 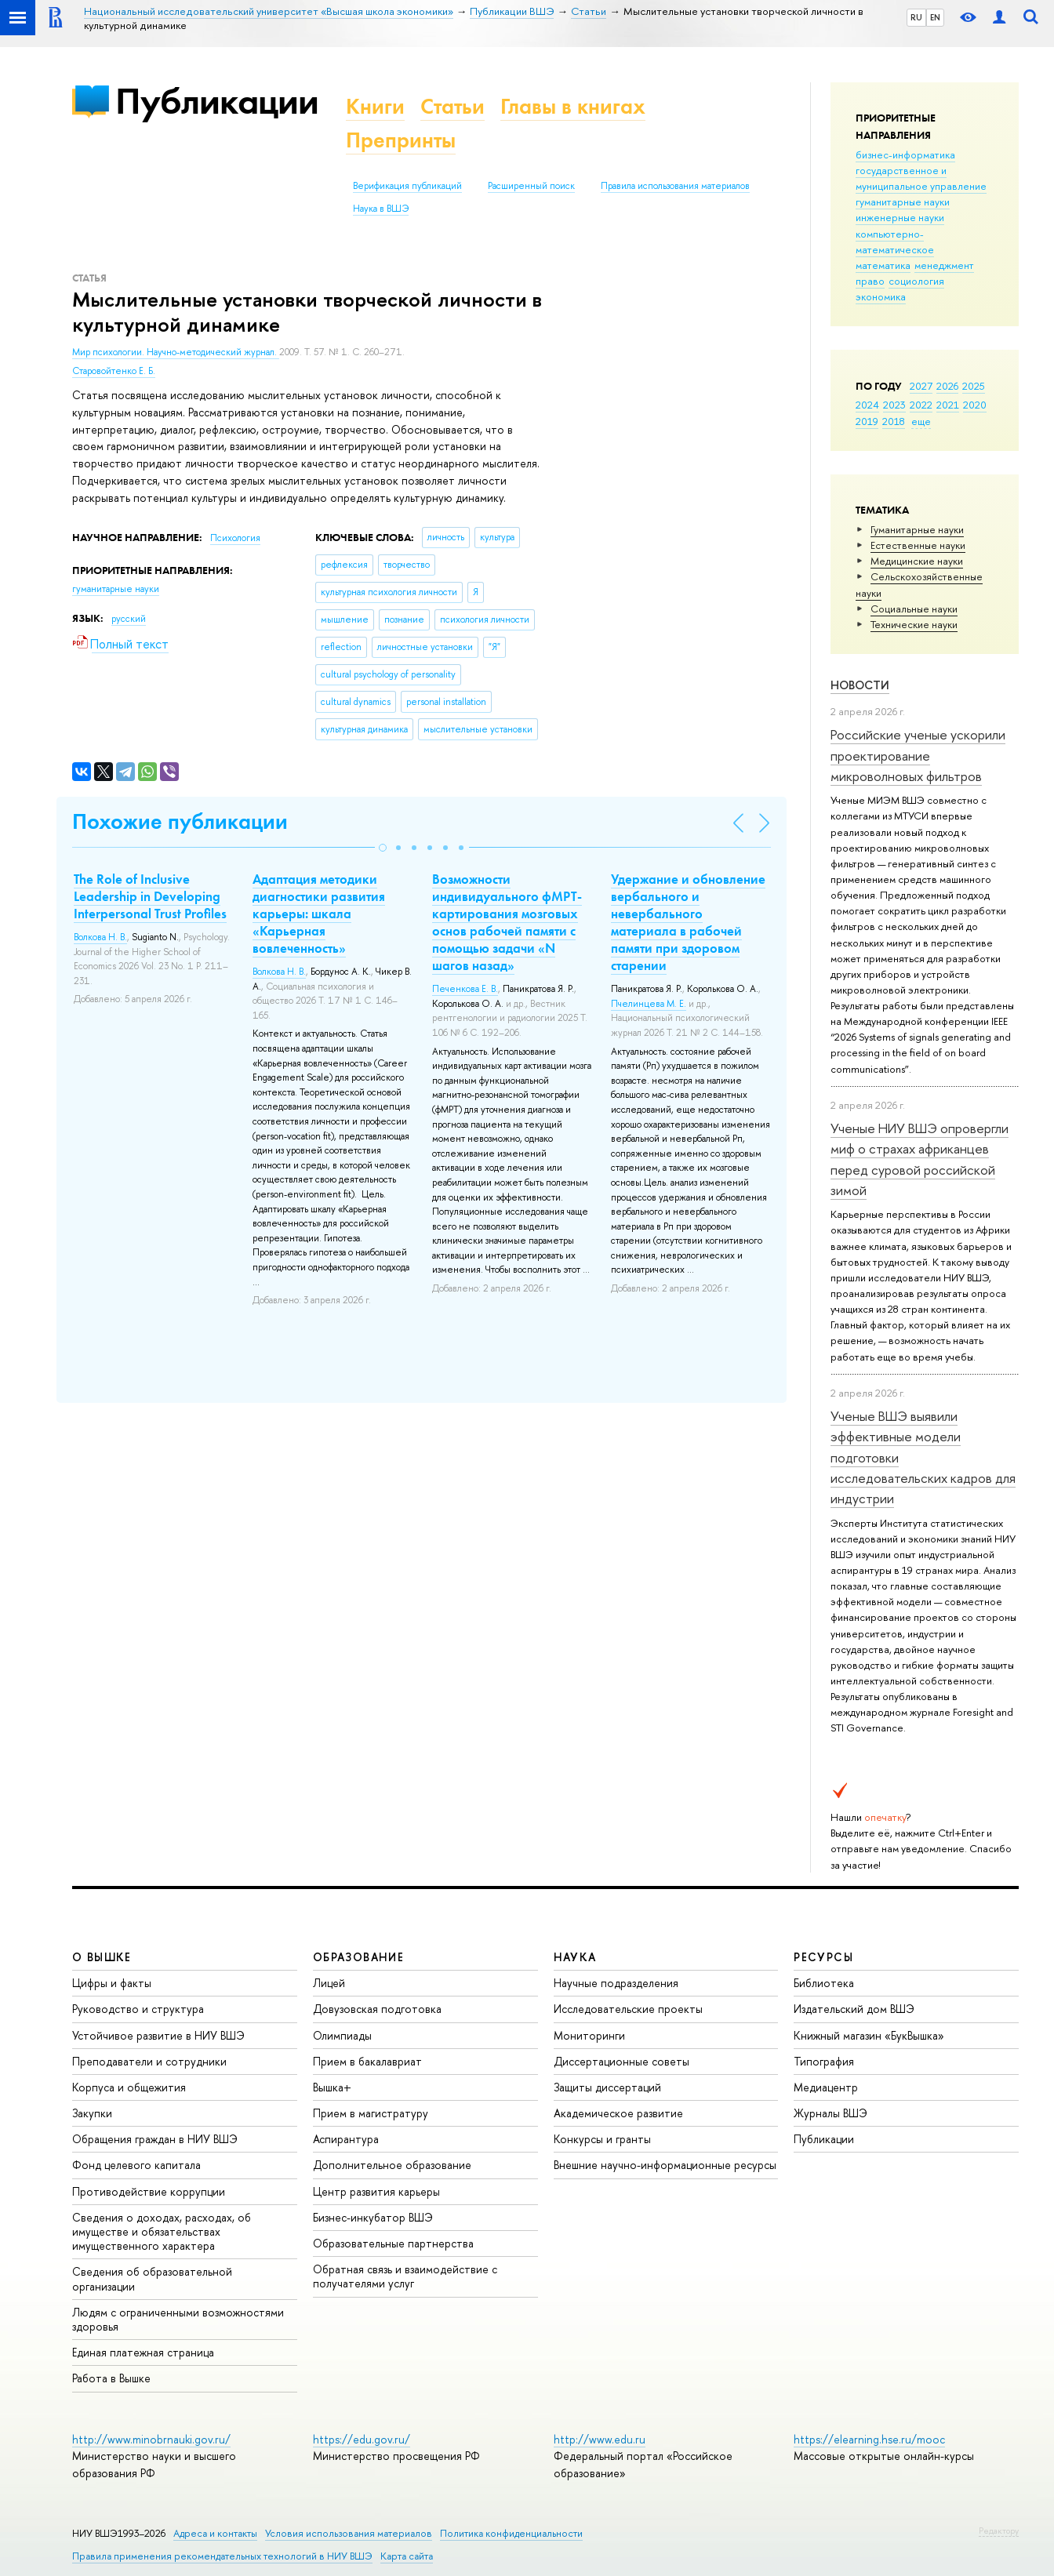 What do you see at coordinates (161, 2231) in the screenshot?
I see `Сведения о доходах, расходах, об имуществе и обязательствах имущественного характера` at bounding box center [161, 2231].